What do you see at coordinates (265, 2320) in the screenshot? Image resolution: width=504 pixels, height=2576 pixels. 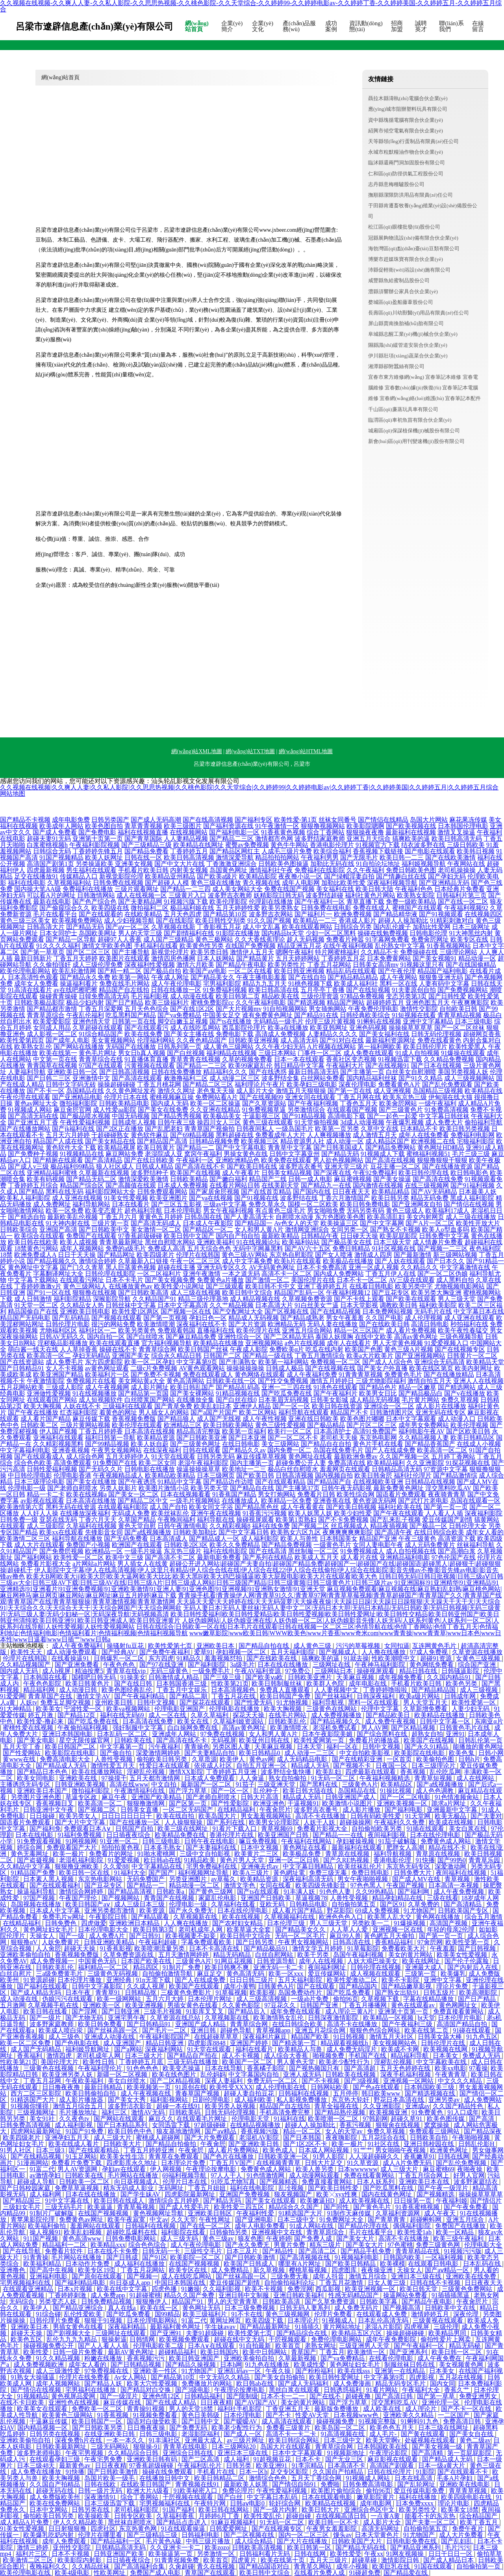 I see `欧美四级下载` at bounding box center [265, 2320].